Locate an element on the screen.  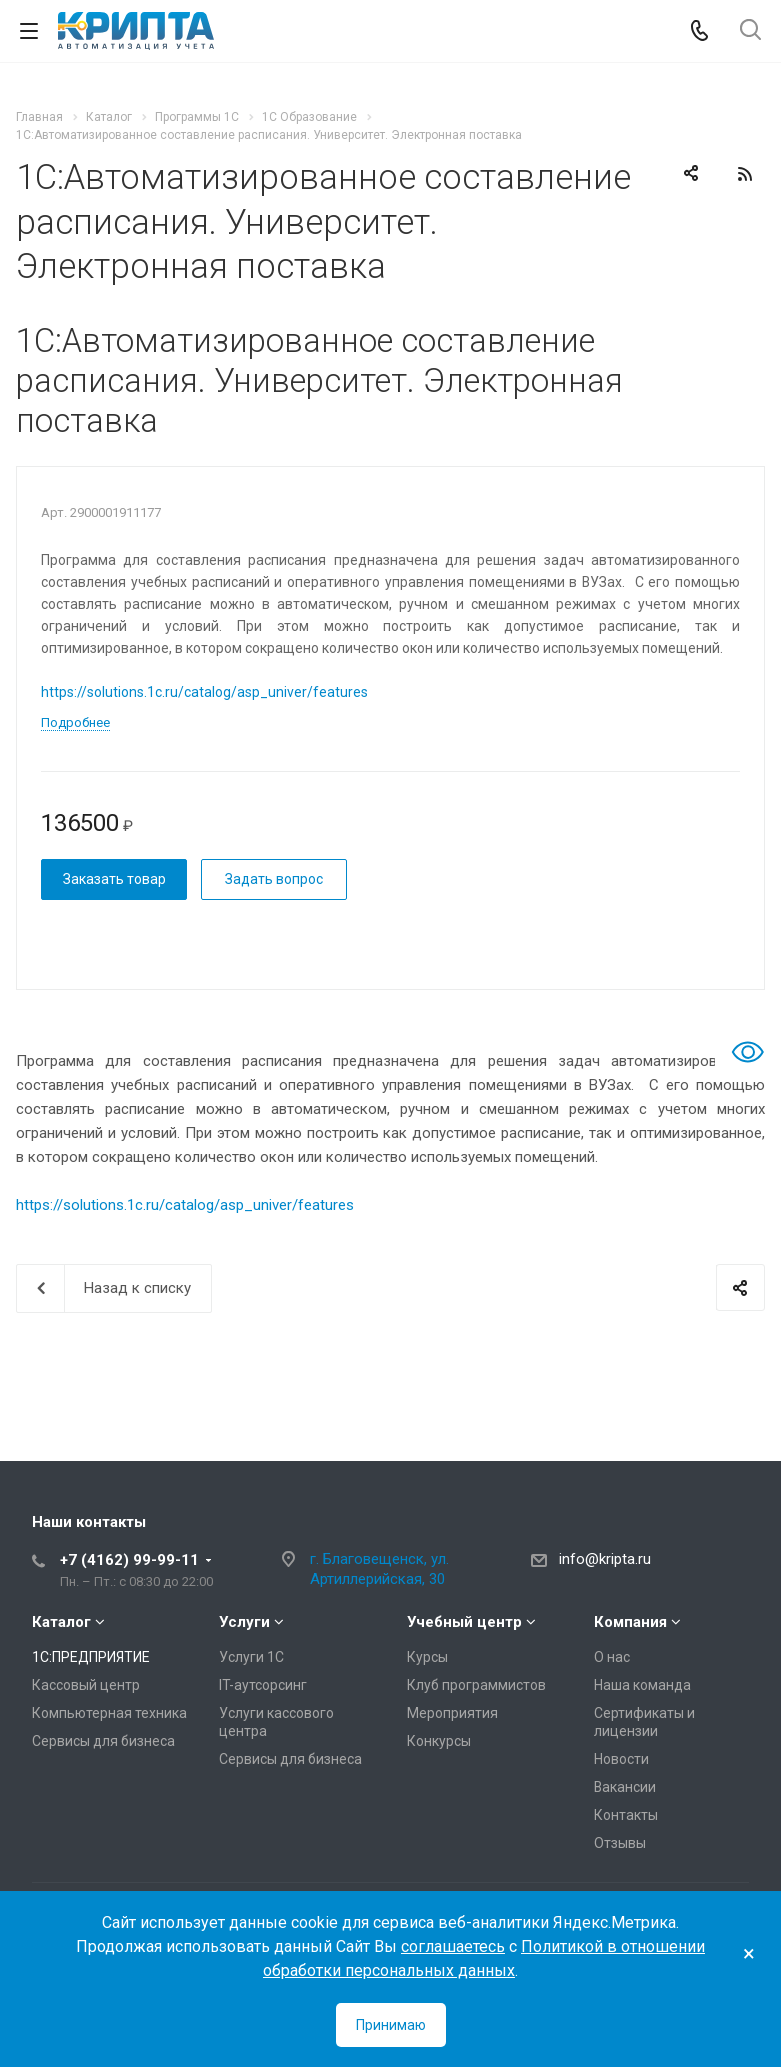
1С:ПРЕДПРИЯТИЕ is located at coordinates (91, 1657).